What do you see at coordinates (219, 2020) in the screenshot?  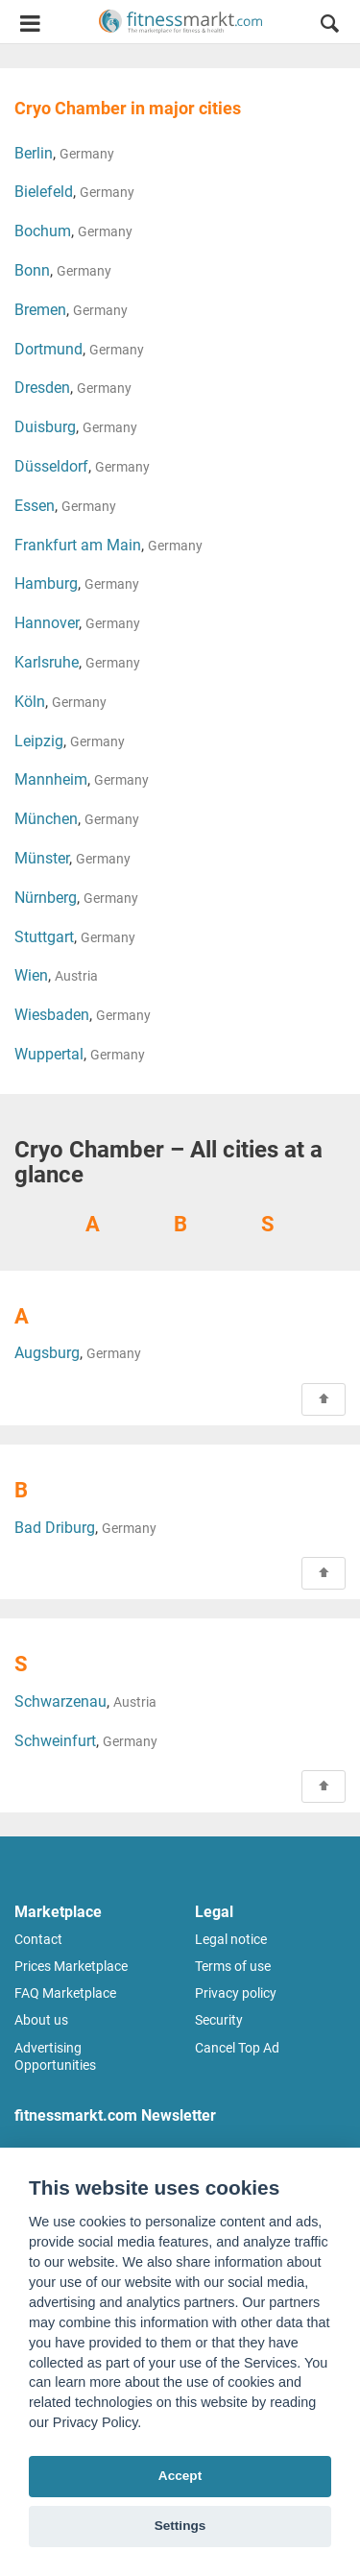 I see `Security` at bounding box center [219, 2020].